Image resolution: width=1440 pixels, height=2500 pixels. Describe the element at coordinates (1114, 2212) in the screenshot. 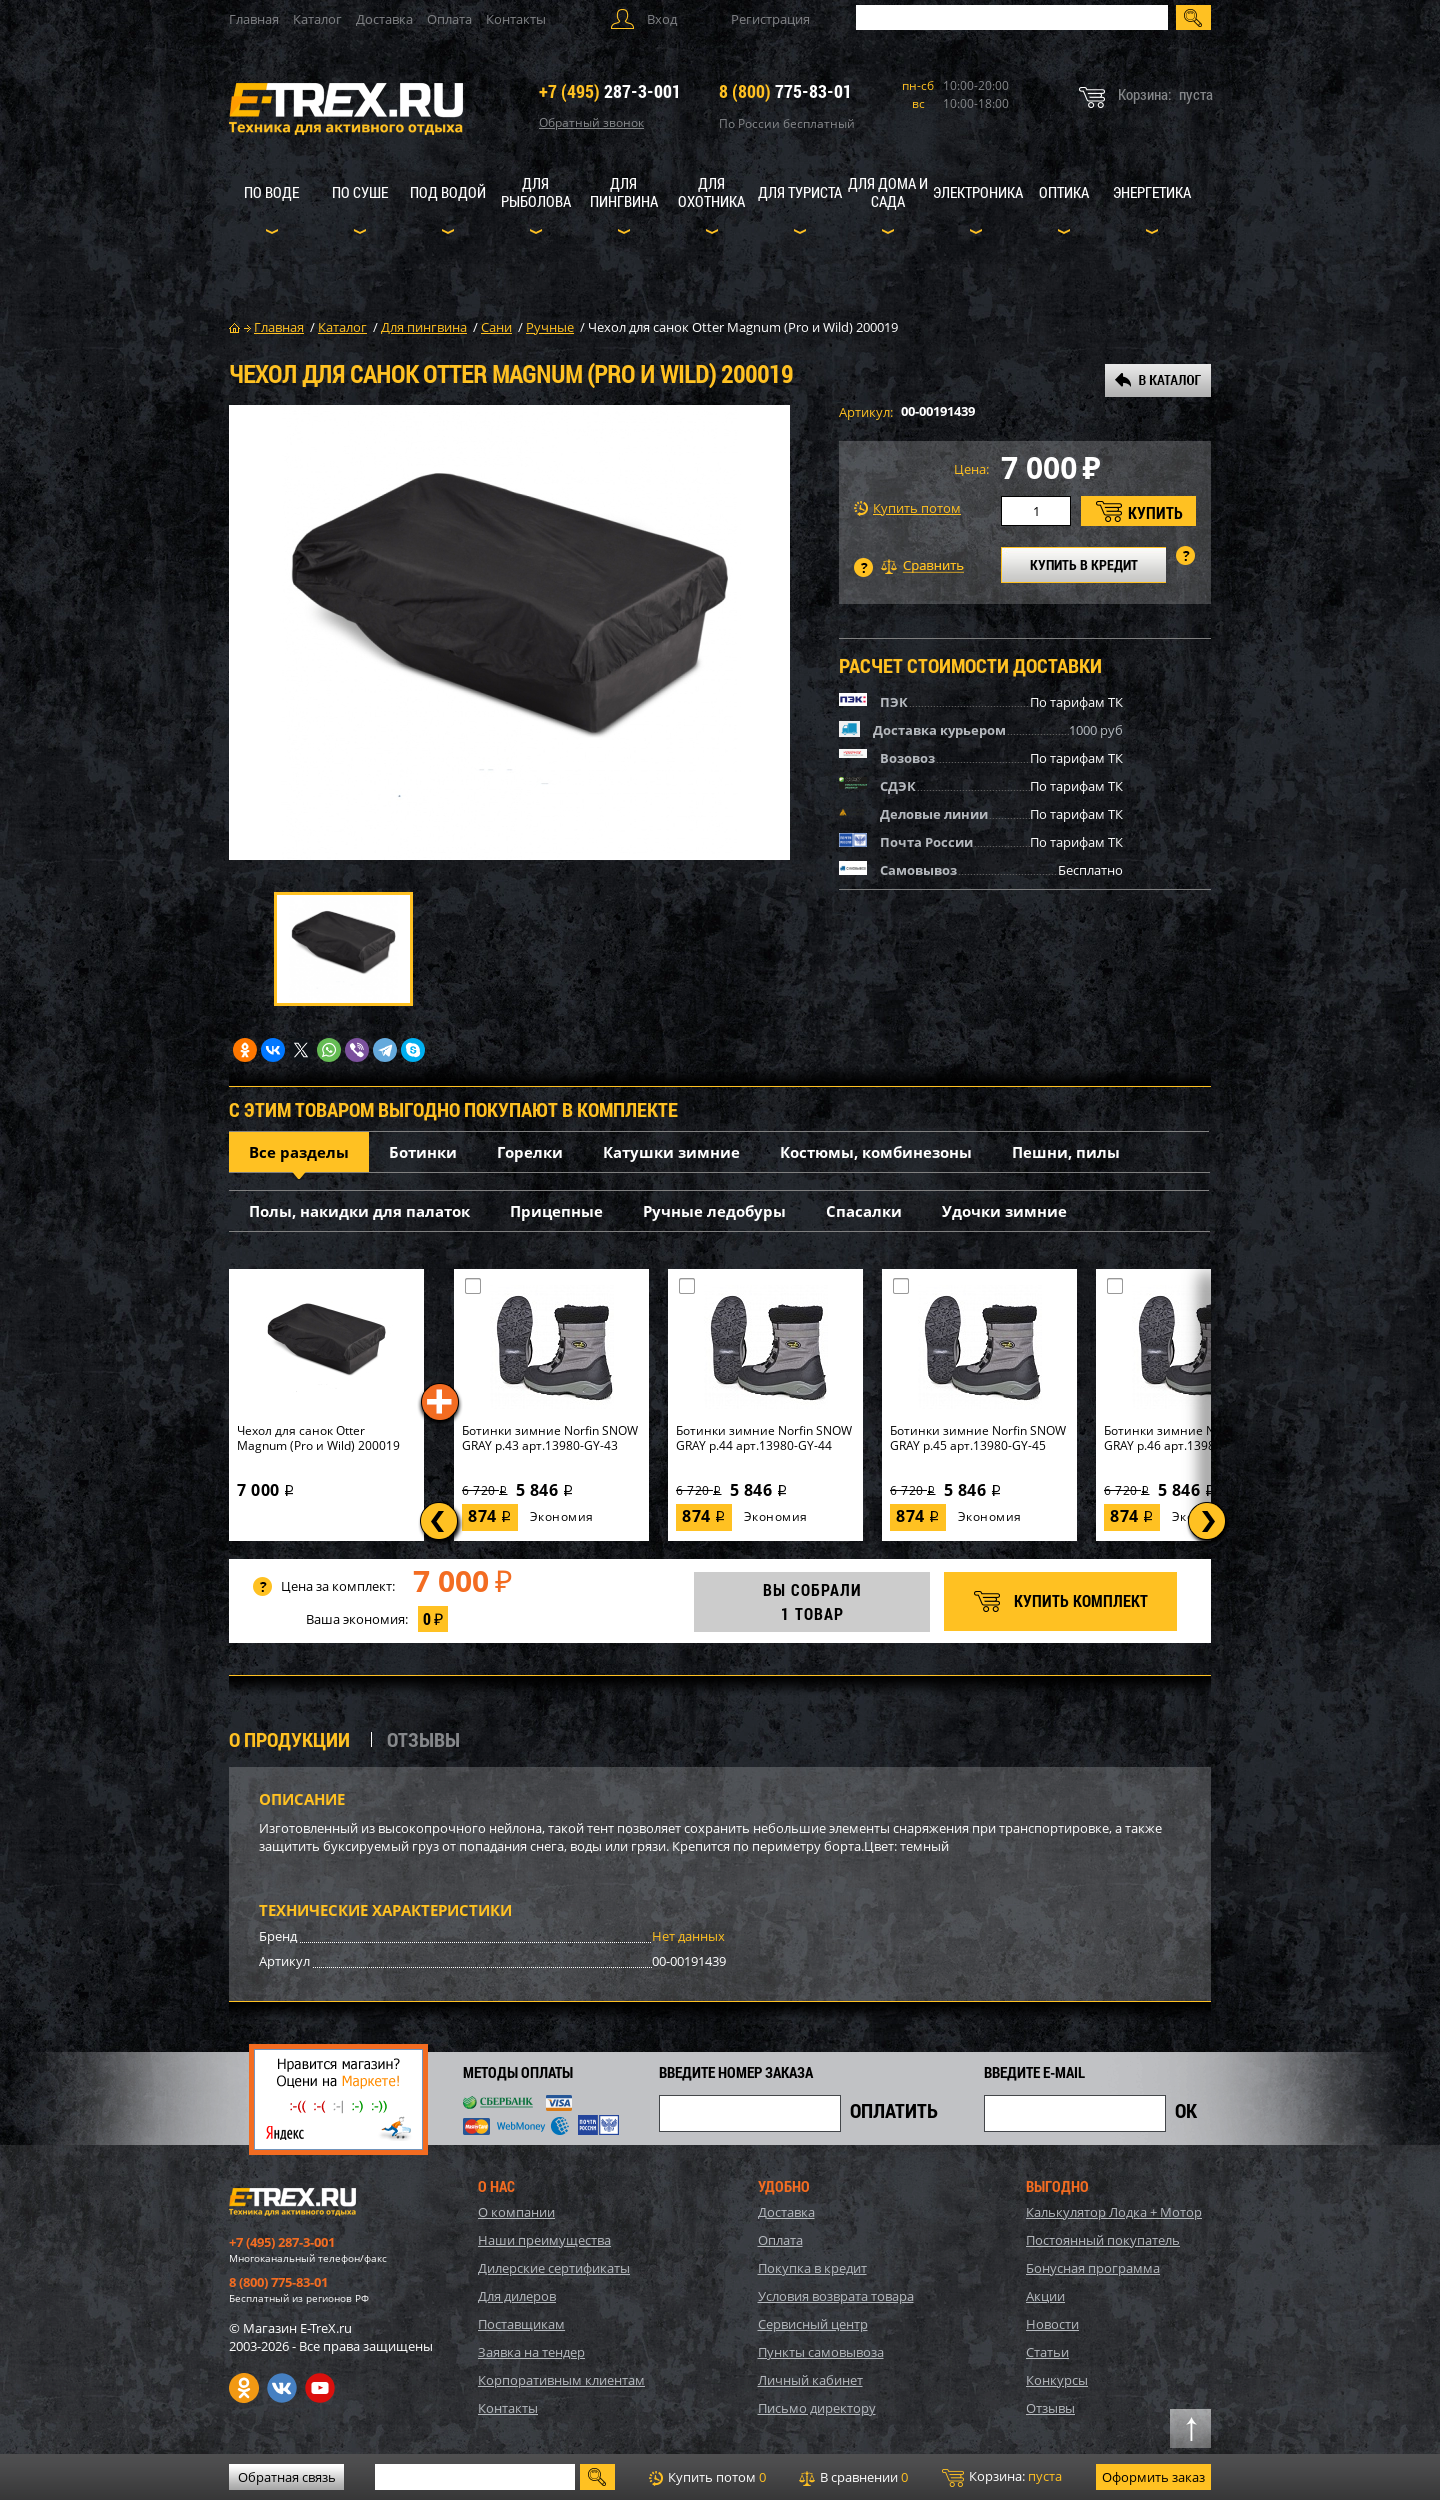

I see `Калькулятор Лодка + Мотор` at that location.